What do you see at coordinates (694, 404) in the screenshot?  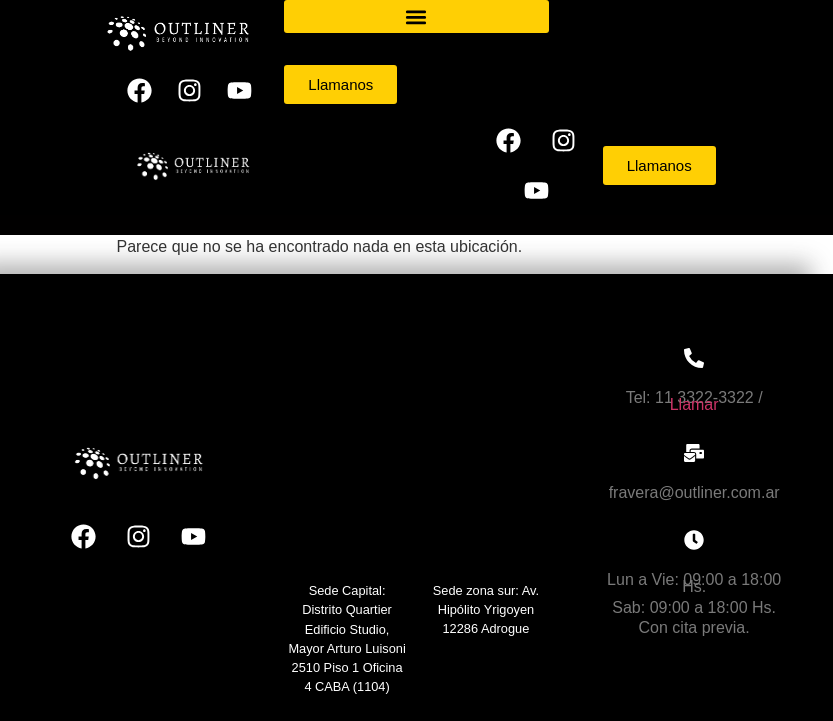 I see `Llamar` at bounding box center [694, 404].